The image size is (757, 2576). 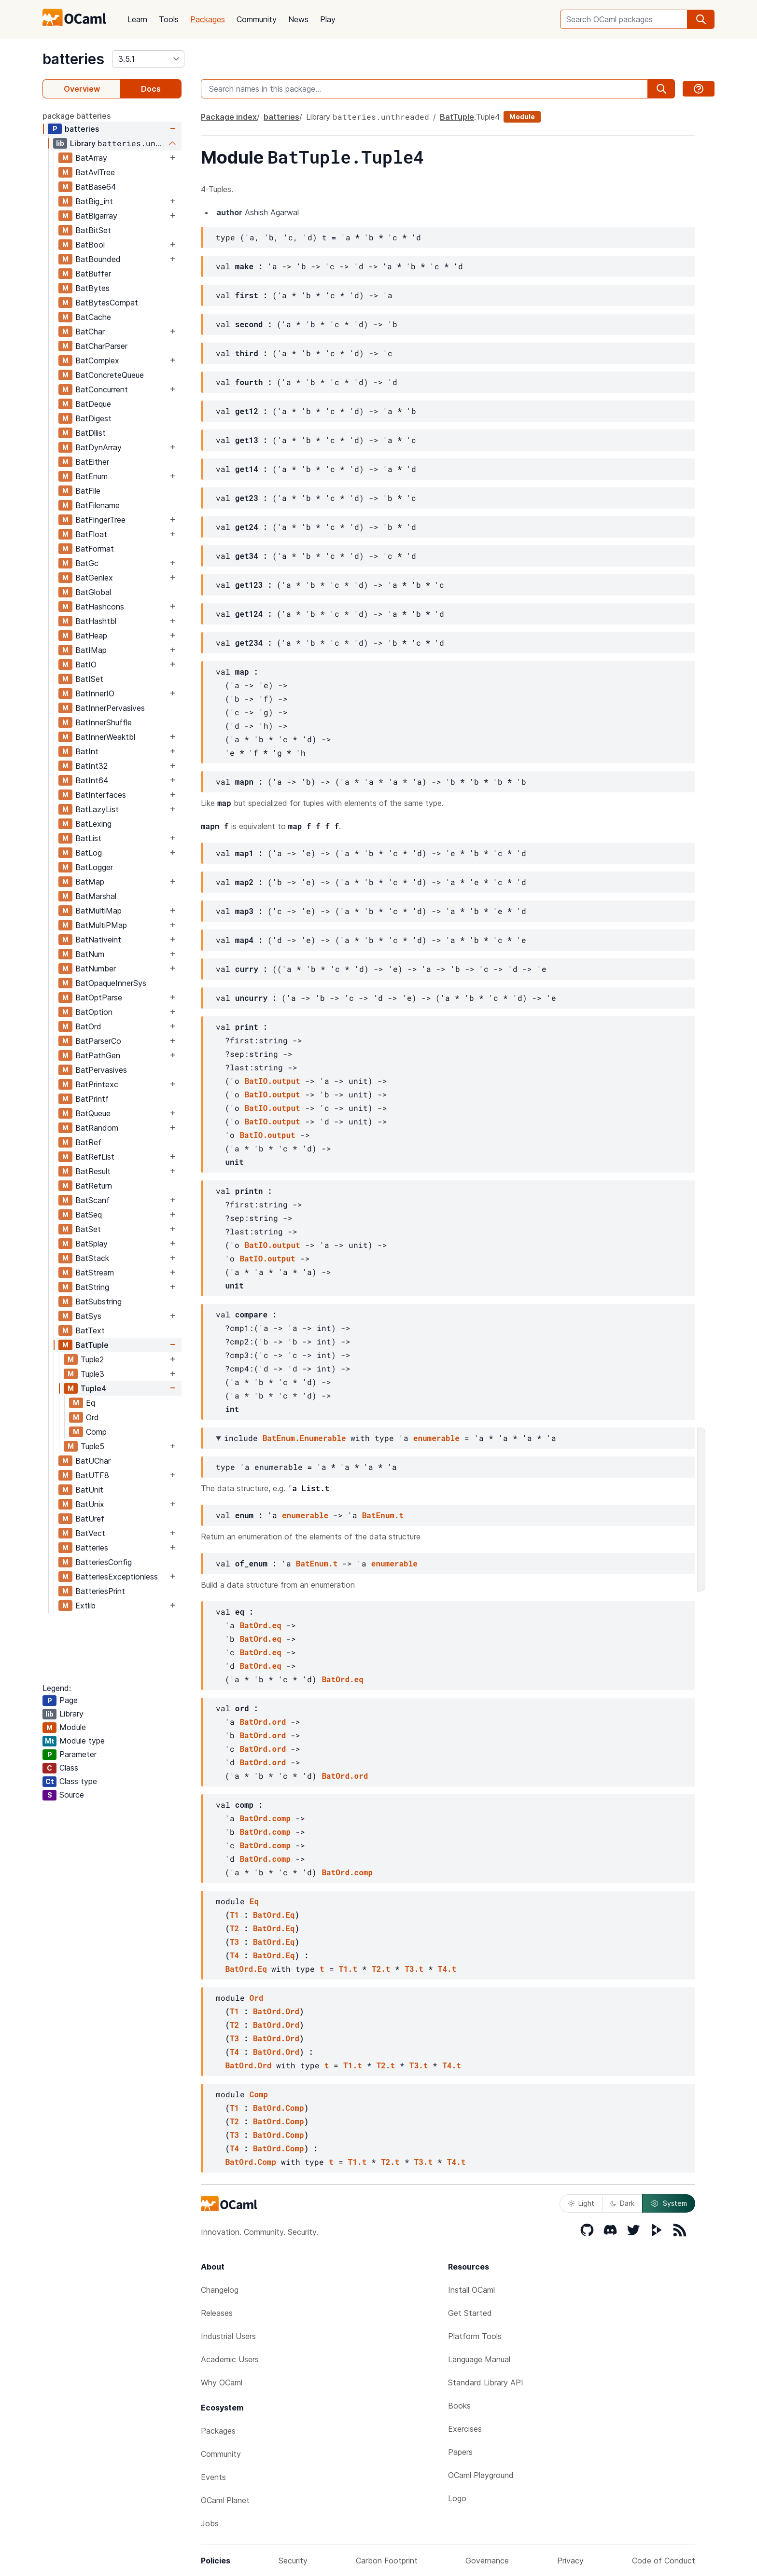 What do you see at coordinates (105, 737) in the screenshot?
I see `BatInnerWeaktbl` at bounding box center [105, 737].